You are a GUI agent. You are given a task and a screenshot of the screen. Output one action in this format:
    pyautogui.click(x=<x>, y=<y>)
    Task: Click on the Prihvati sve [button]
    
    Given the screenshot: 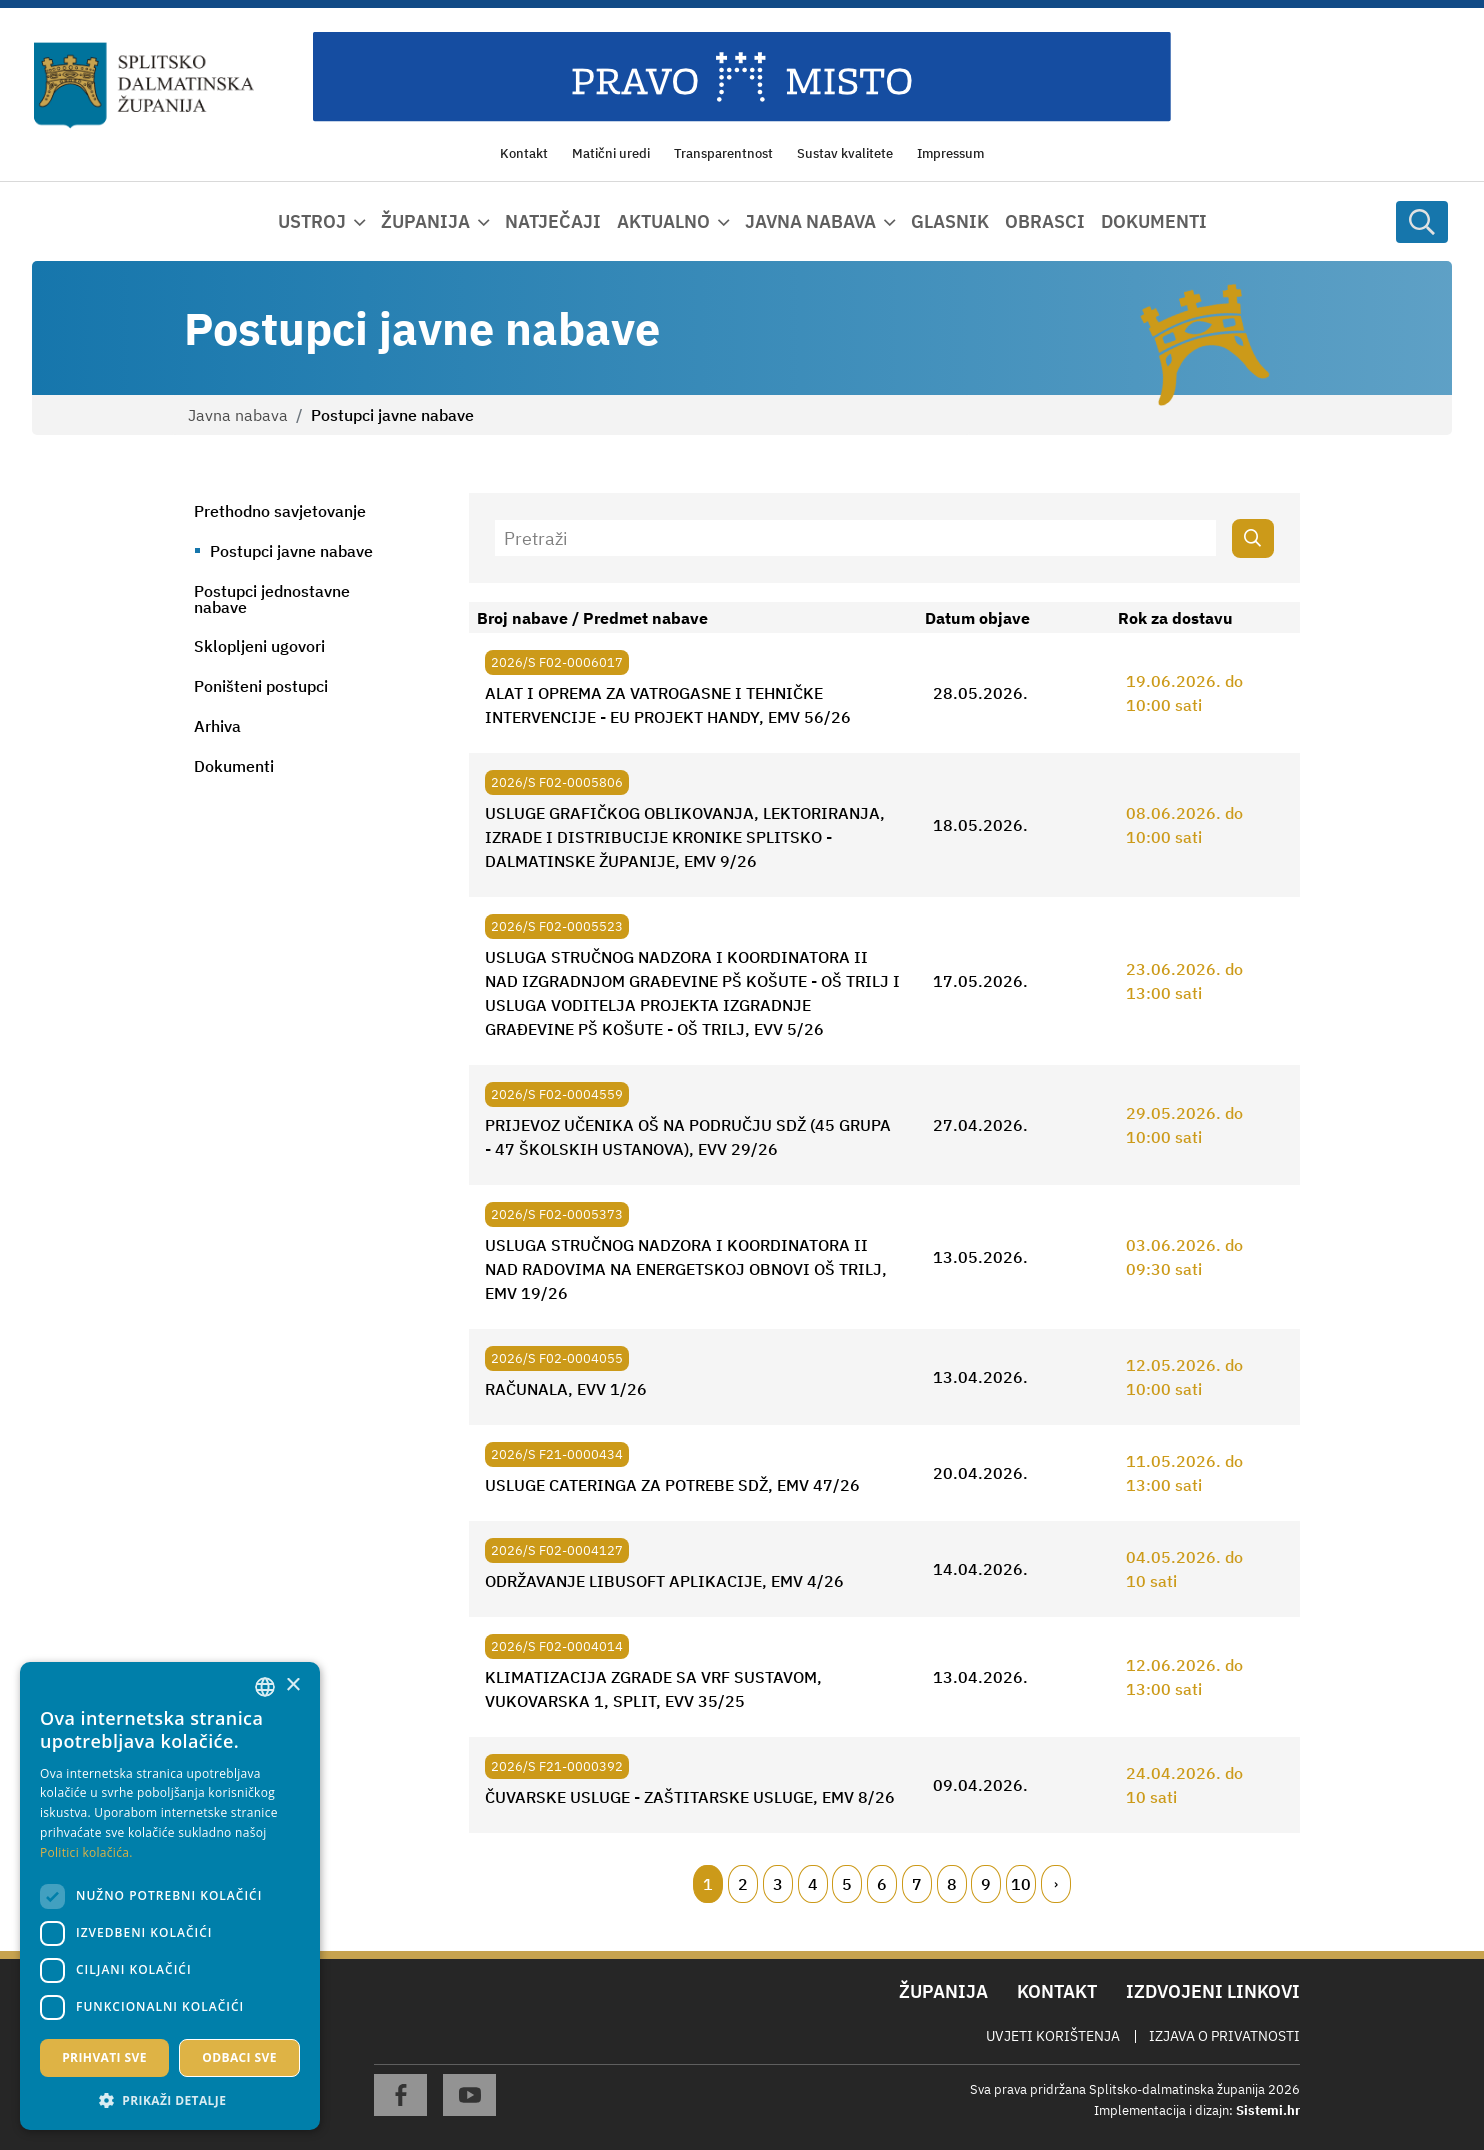 What is the action you would take?
    pyautogui.click(x=104, y=2057)
    